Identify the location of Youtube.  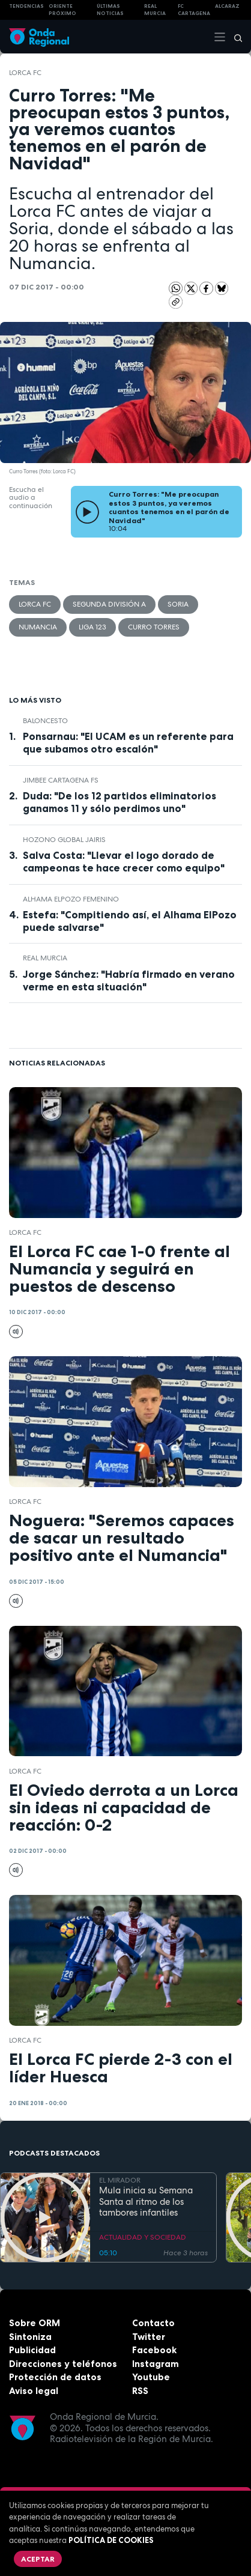
(151, 2377).